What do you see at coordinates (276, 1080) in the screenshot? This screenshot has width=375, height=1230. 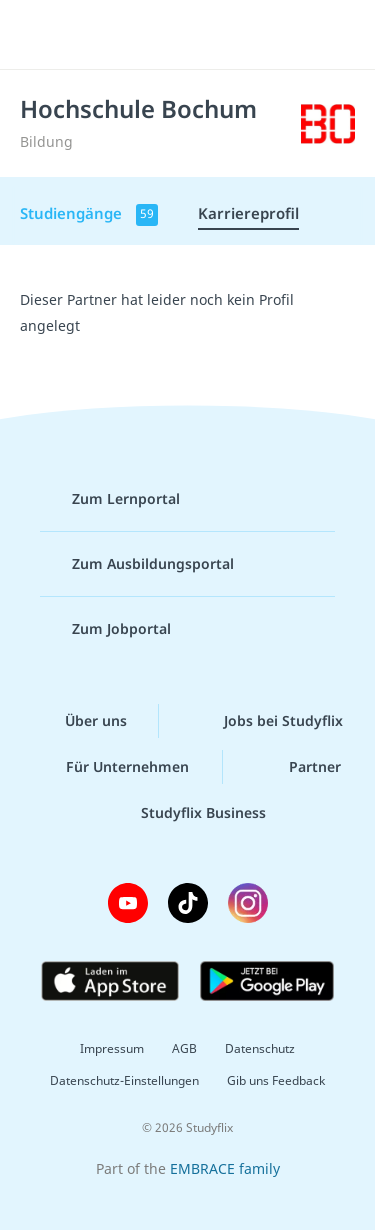 I see `Gib uns Feedback` at bounding box center [276, 1080].